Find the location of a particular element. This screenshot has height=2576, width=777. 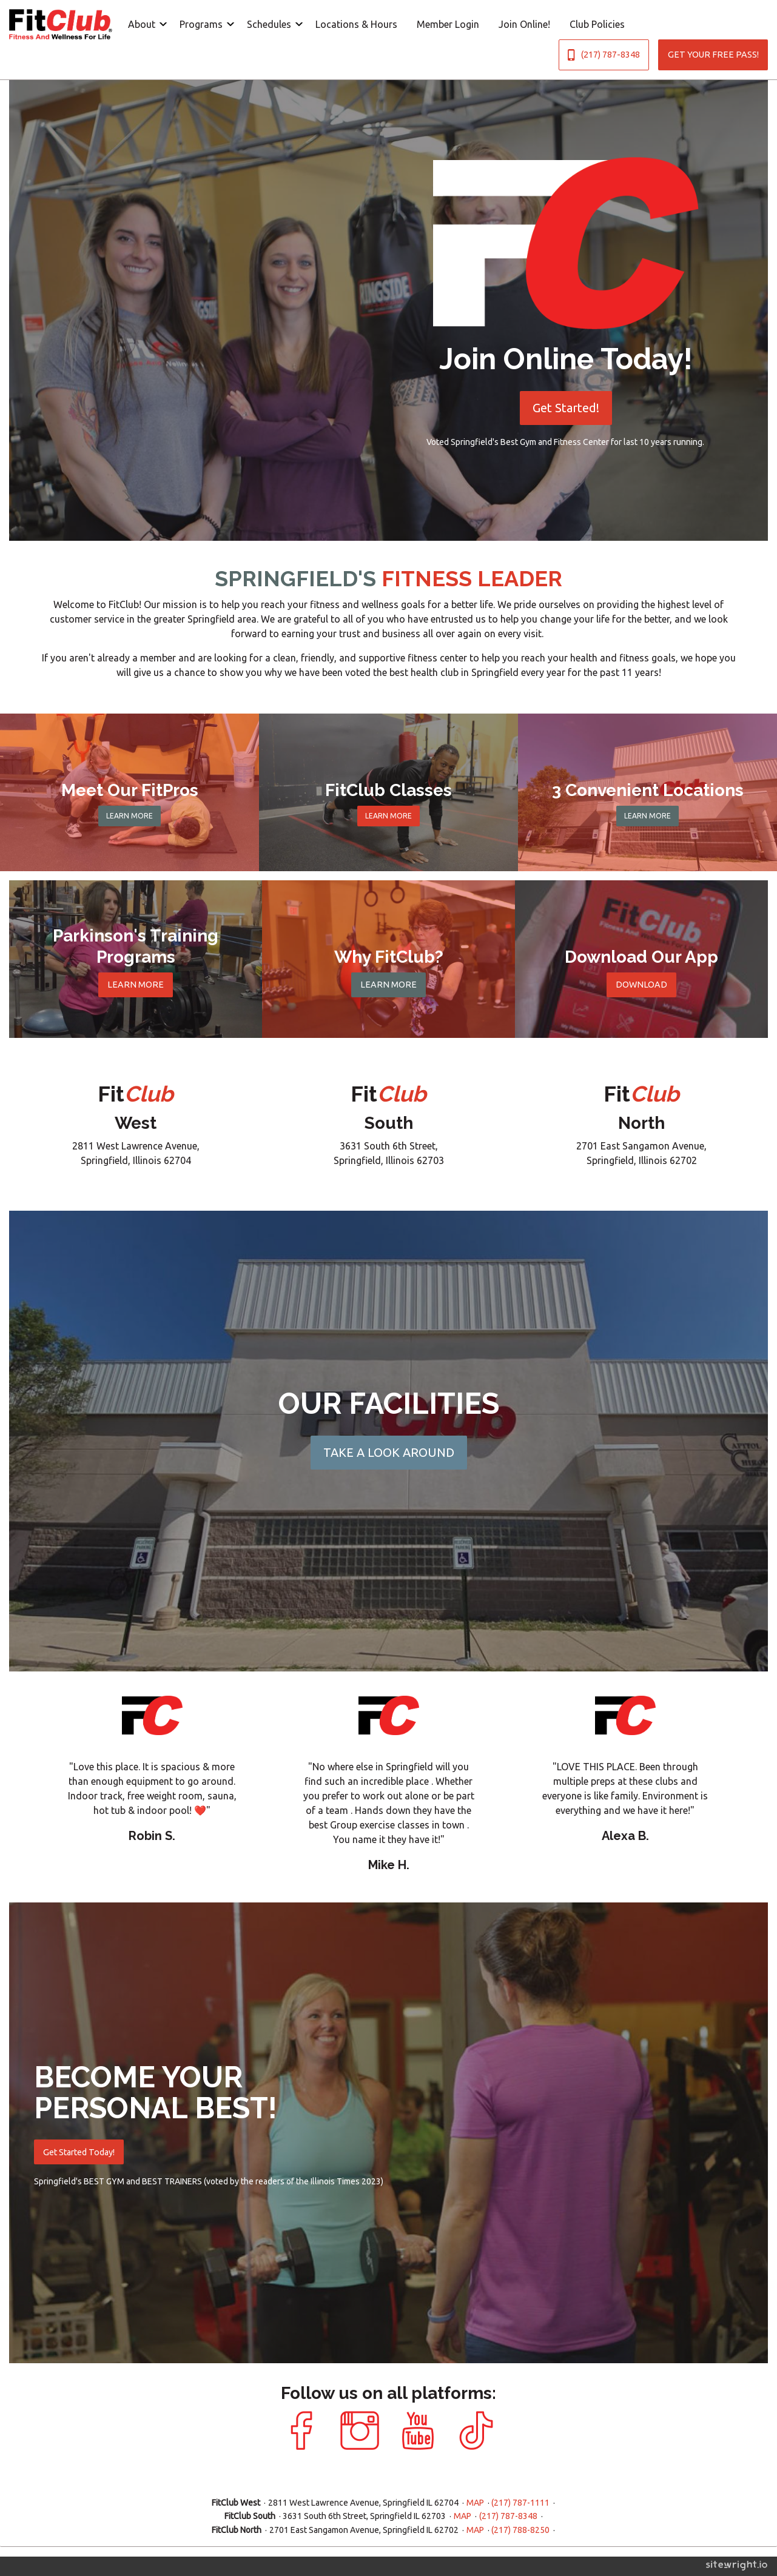

GET YOUR FREE PASS! is located at coordinates (713, 54).